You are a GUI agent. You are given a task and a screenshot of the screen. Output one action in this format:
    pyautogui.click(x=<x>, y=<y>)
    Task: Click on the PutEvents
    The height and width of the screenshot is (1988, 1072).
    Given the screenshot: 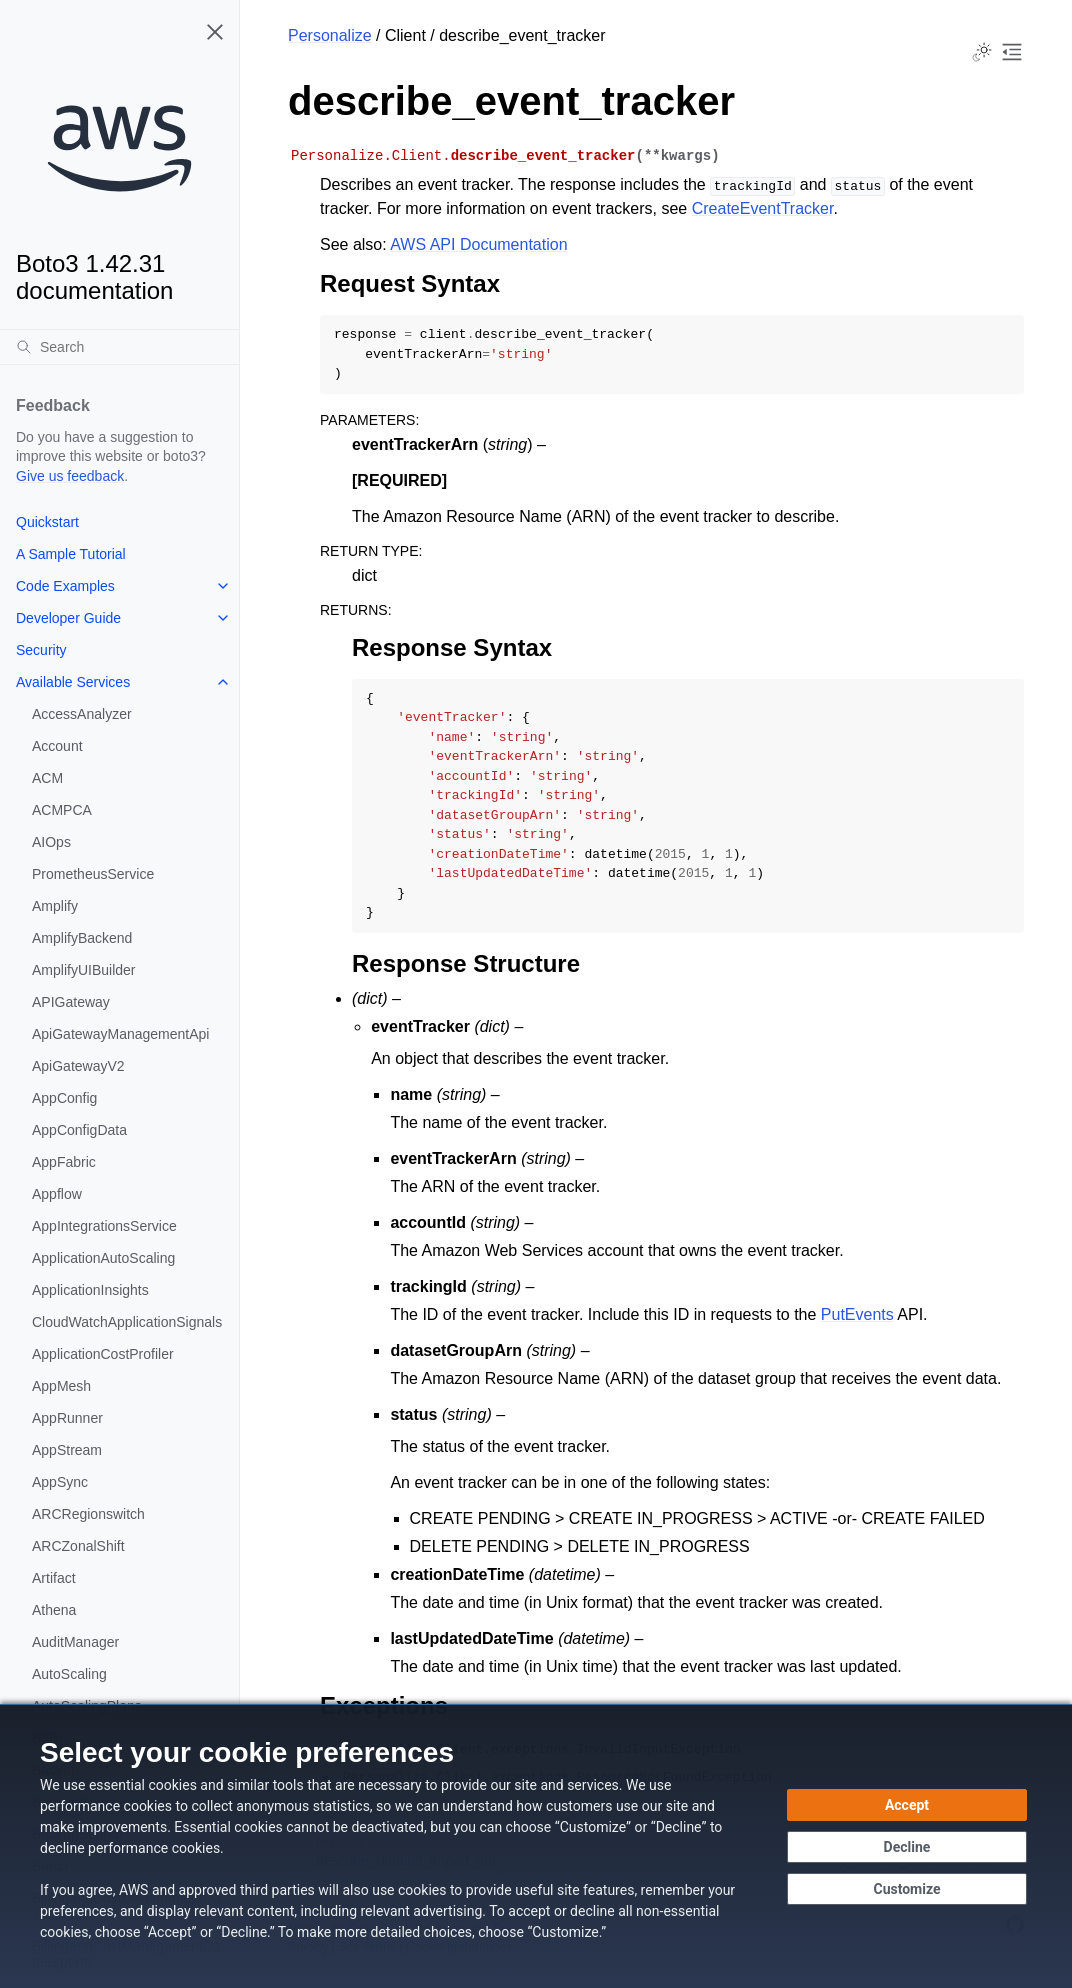 What is the action you would take?
    pyautogui.click(x=857, y=1314)
    